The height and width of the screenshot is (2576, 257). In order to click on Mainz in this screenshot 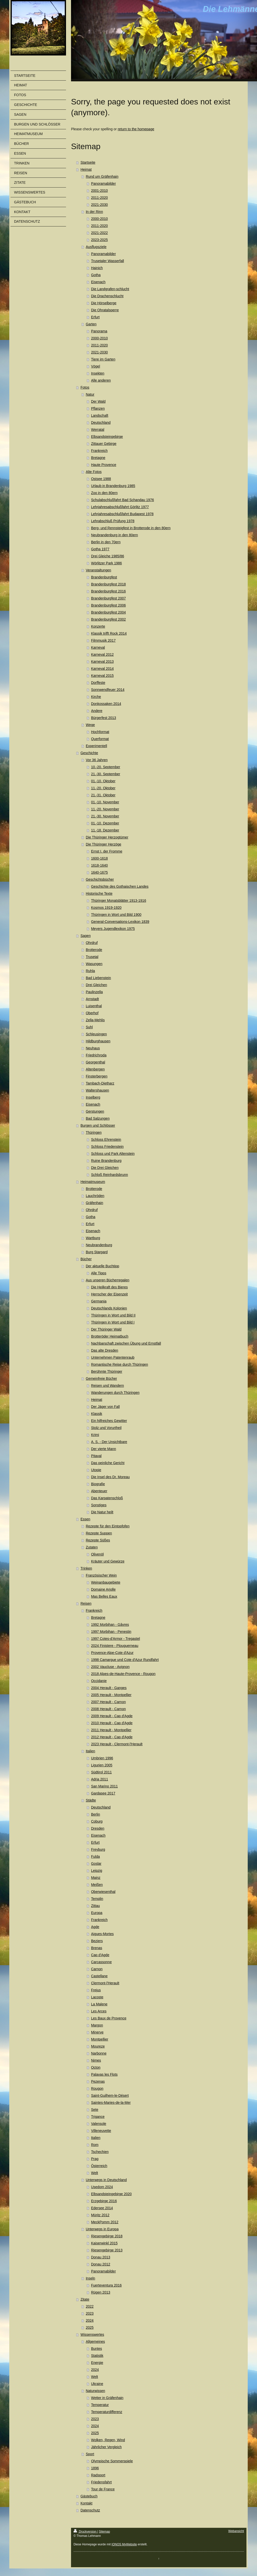, I will do `click(95, 1878)`.